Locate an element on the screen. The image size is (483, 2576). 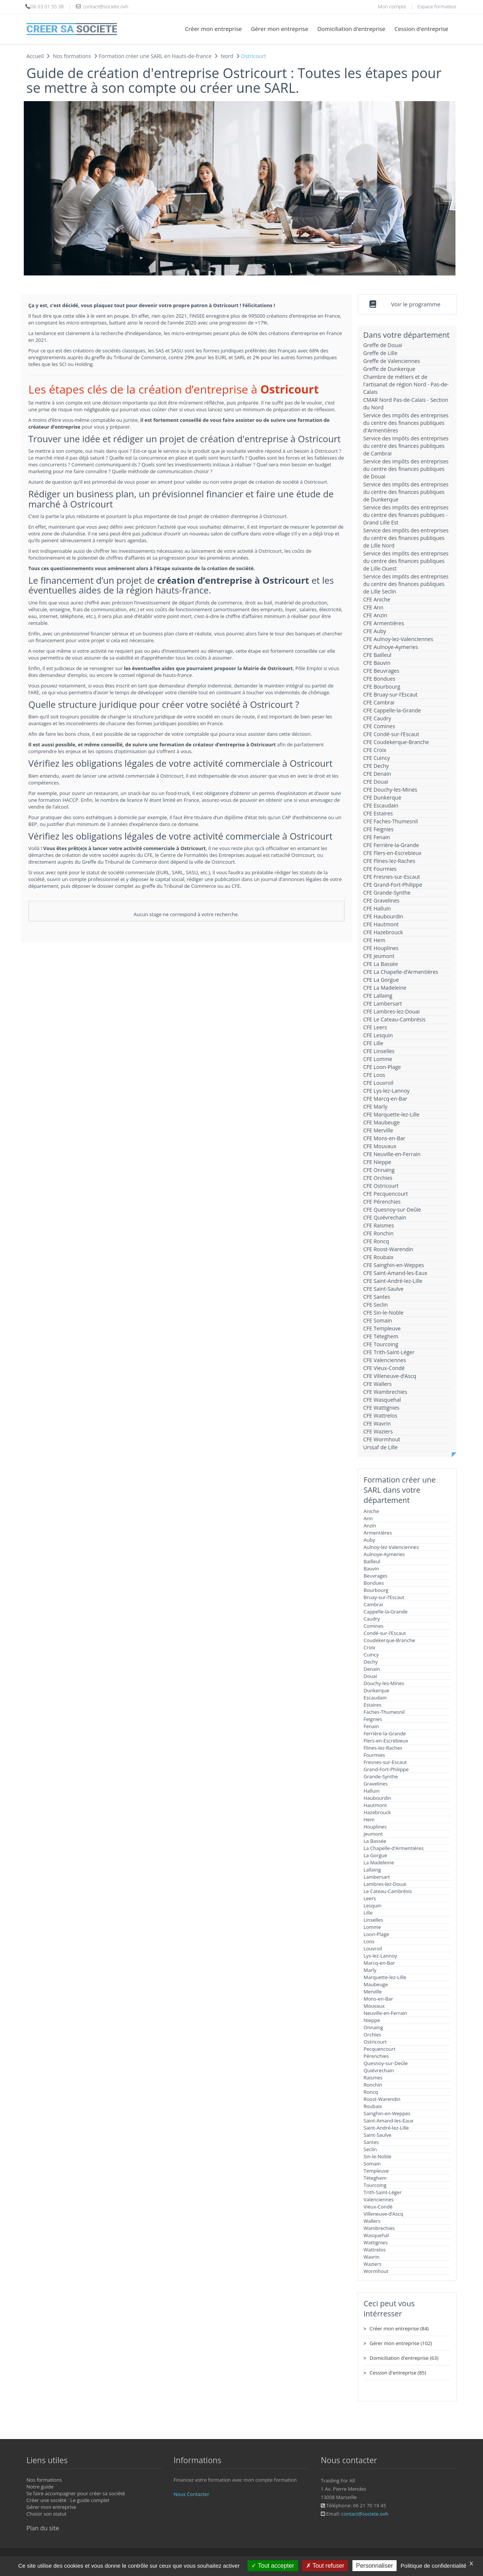
Wasquehal is located at coordinates (376, 2235).